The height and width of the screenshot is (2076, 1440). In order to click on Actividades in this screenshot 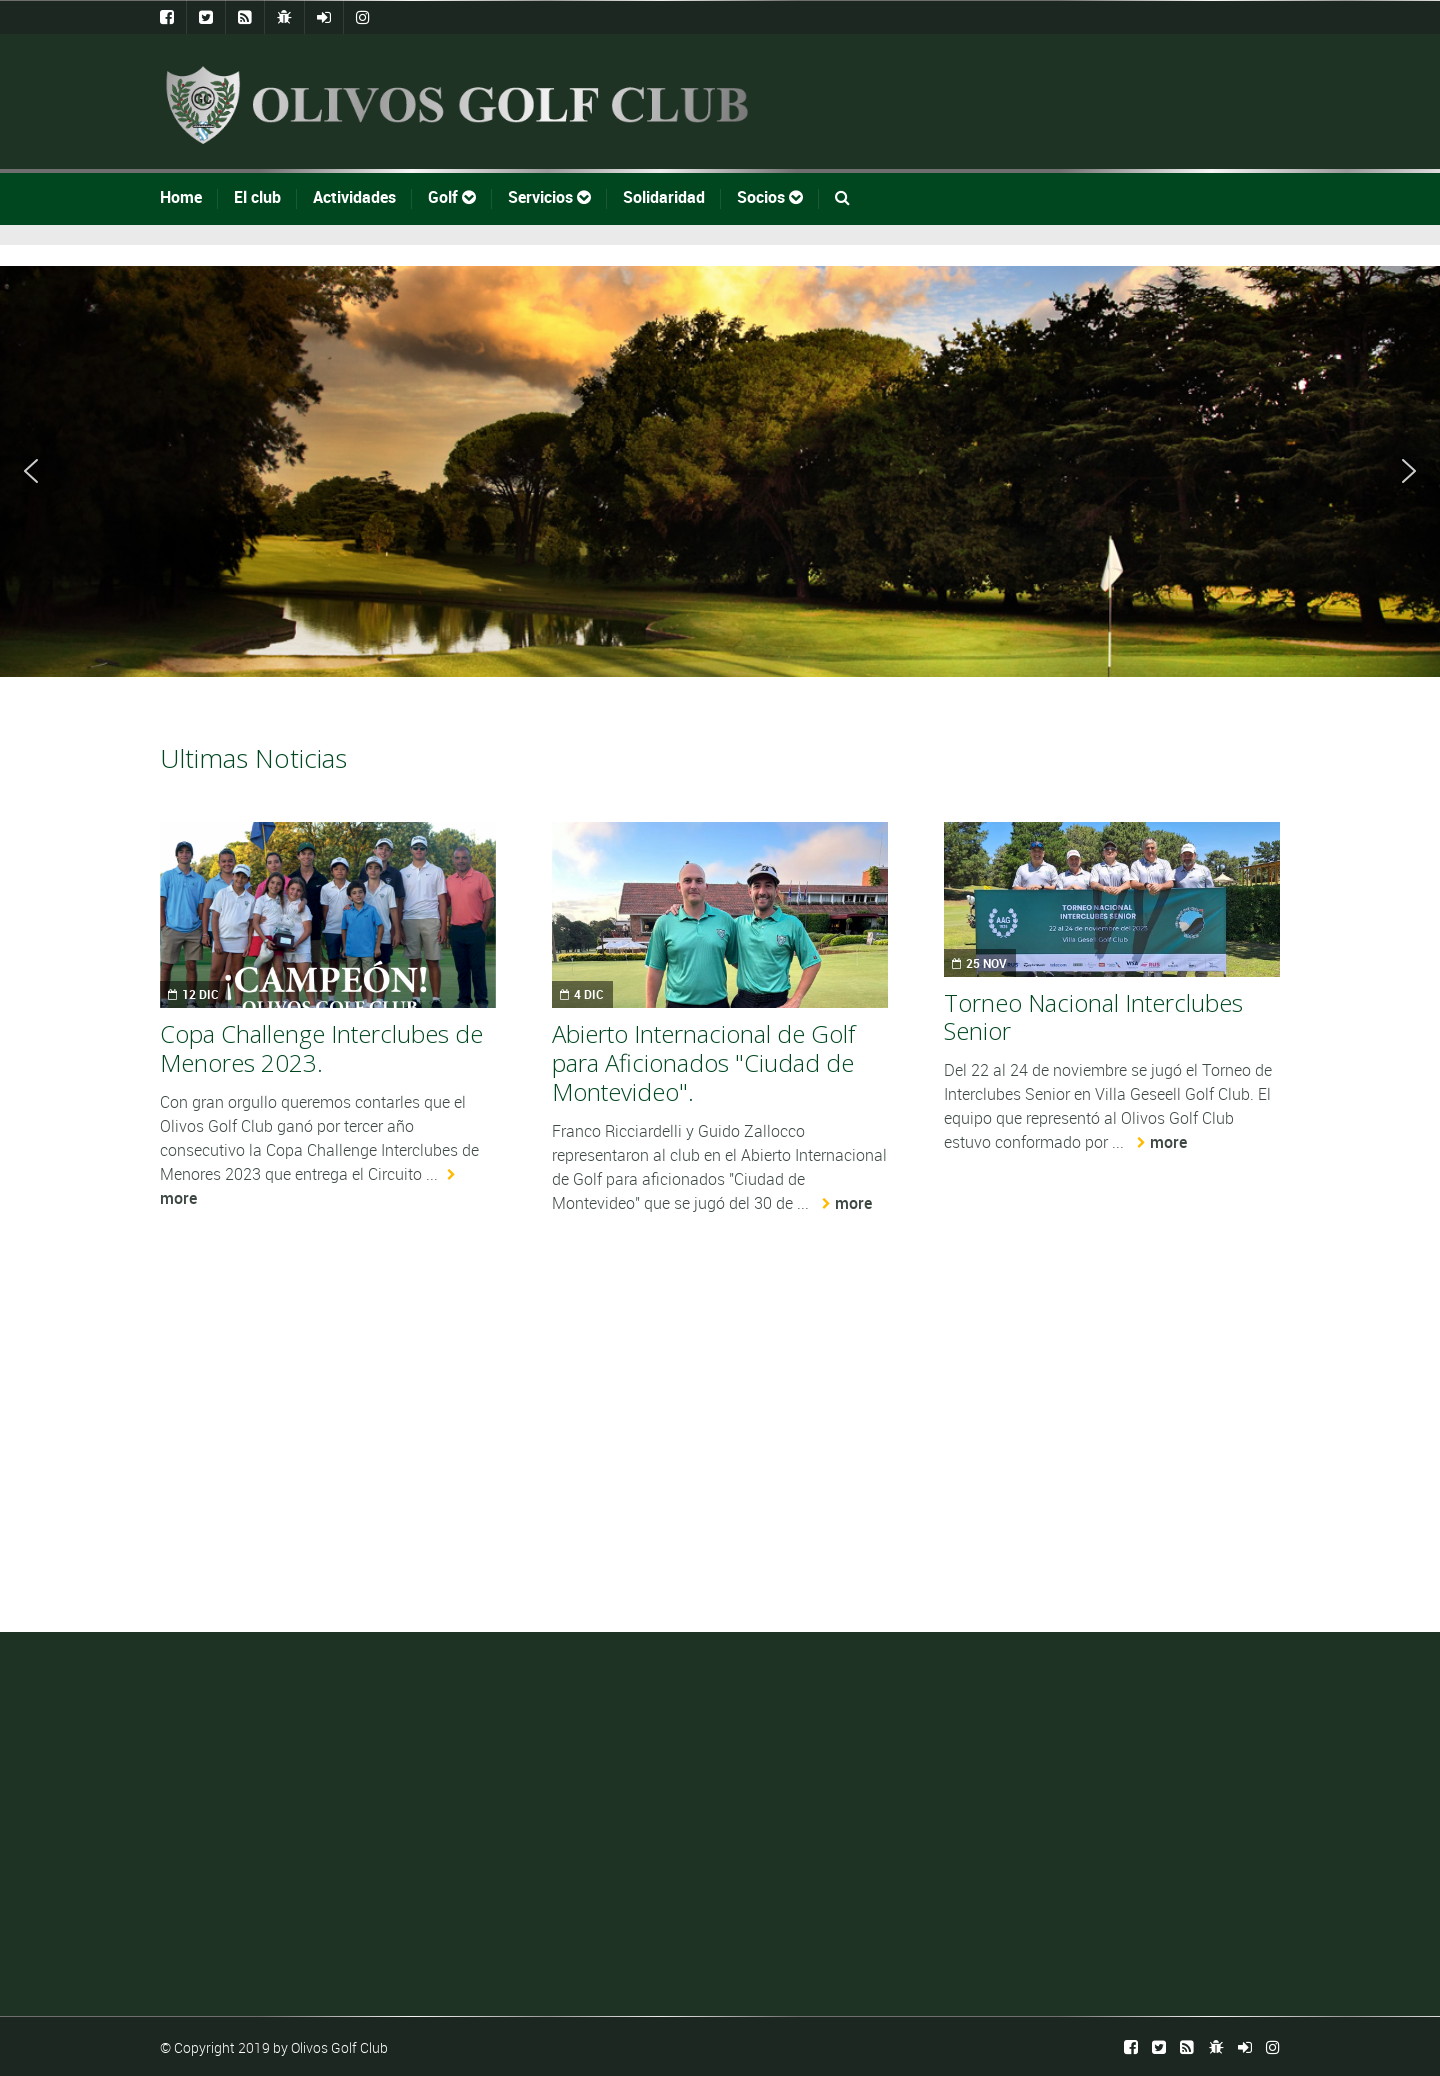, I will do `click(354, 197)`.